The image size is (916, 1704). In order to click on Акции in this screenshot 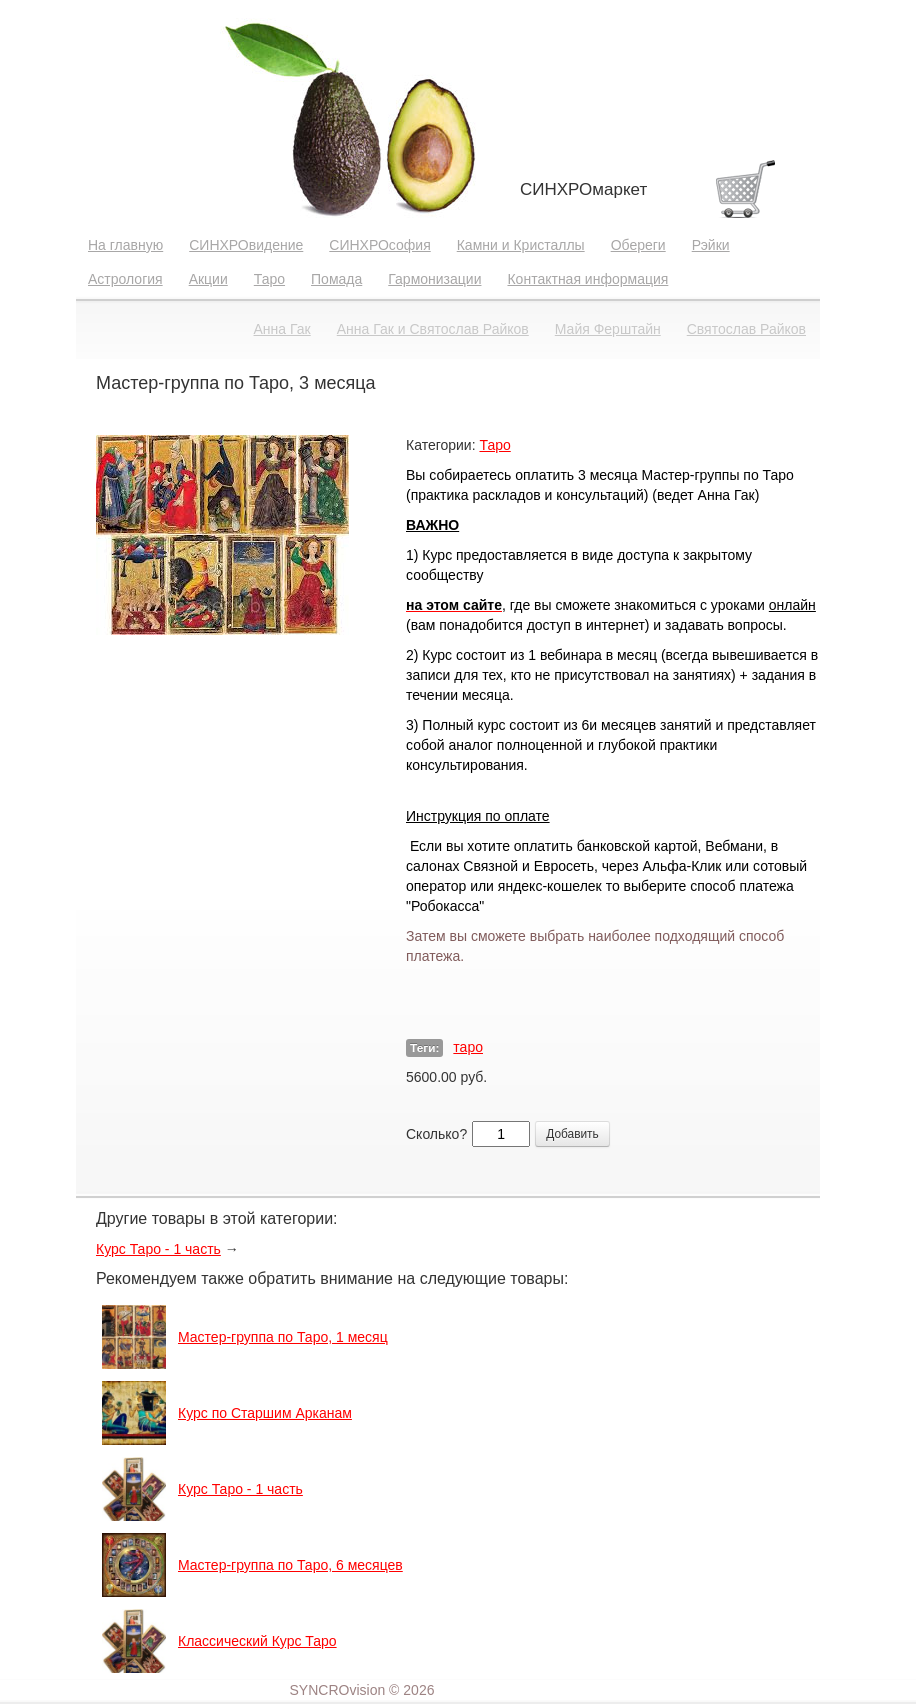, I will do `click(208, 279)`.